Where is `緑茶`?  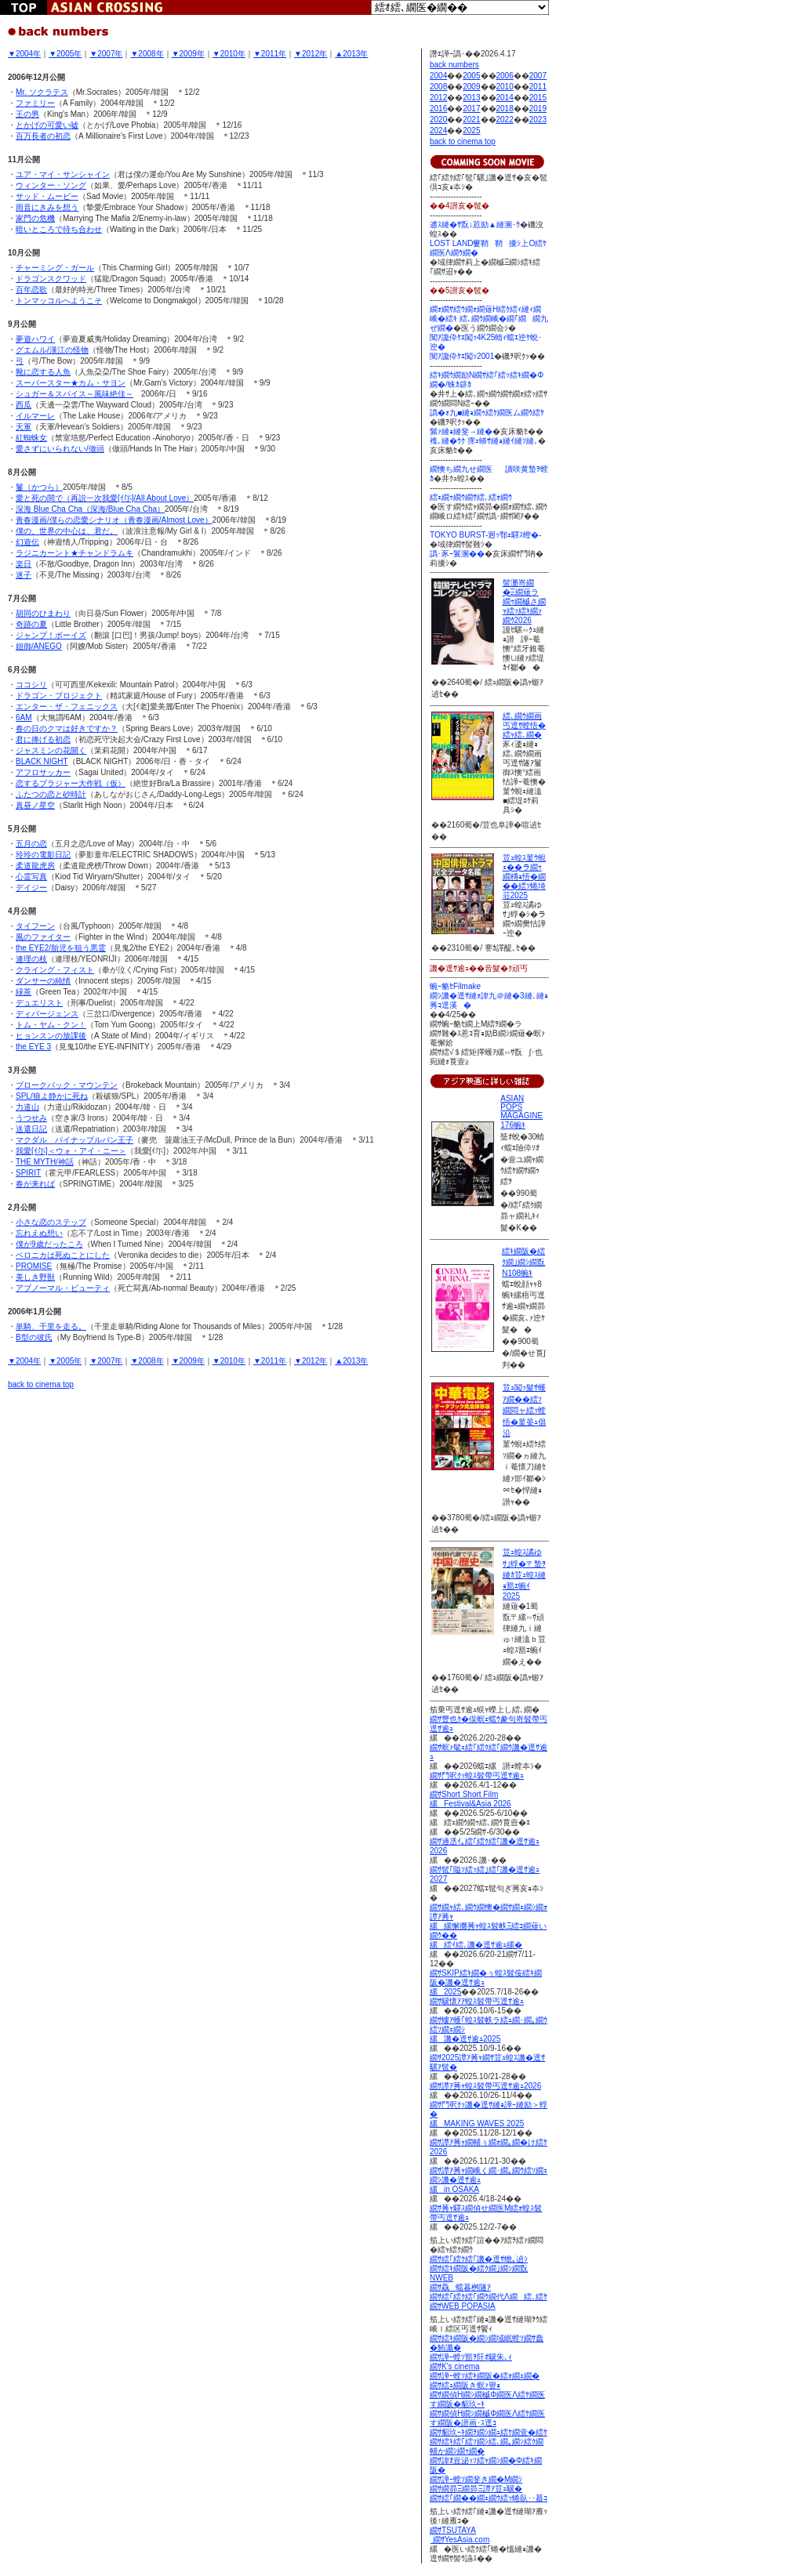
緑茶 is located at coordinates (23, 991).